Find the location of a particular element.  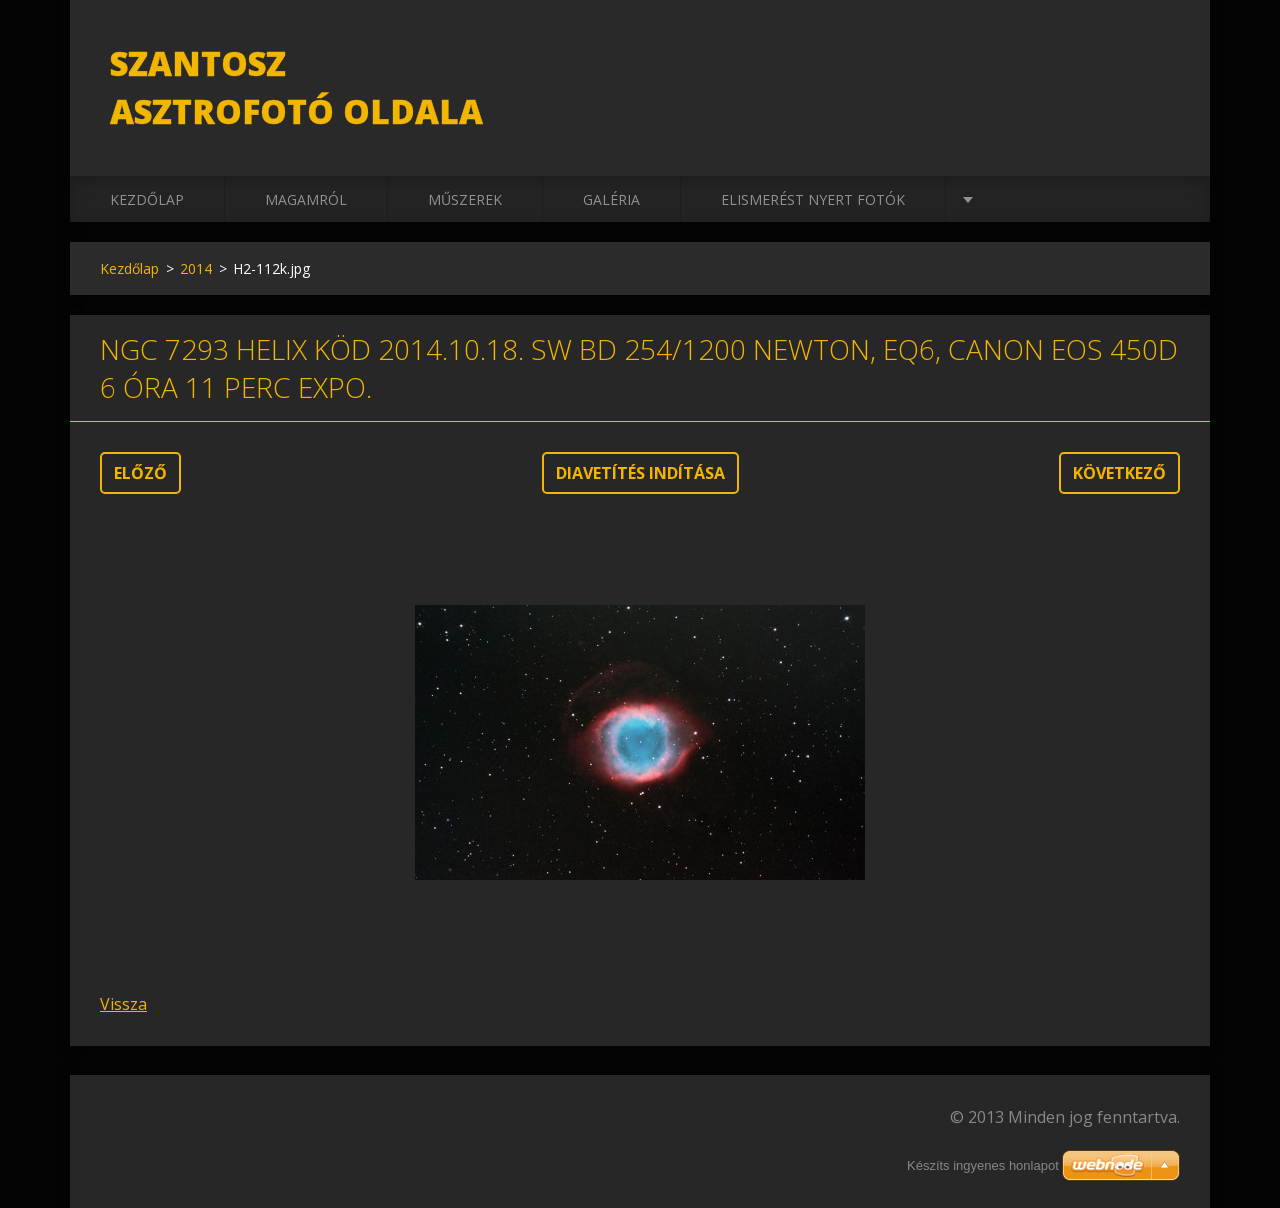

Készíts ingyenes honlapot is located at coordinates (983, 1165).